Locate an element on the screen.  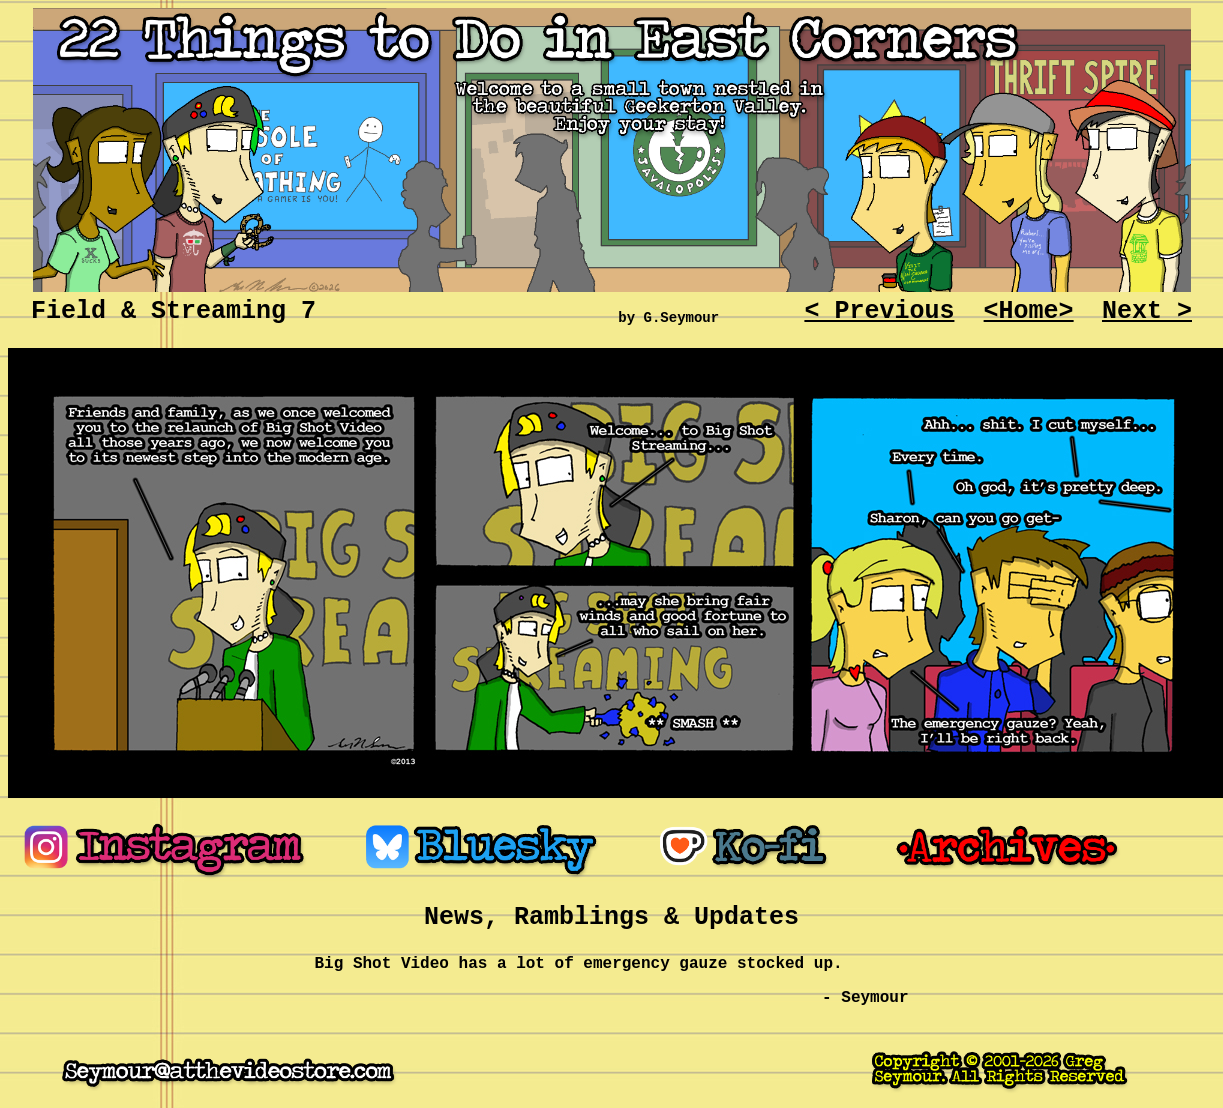
< Previous is located at coordinates (879, 311).